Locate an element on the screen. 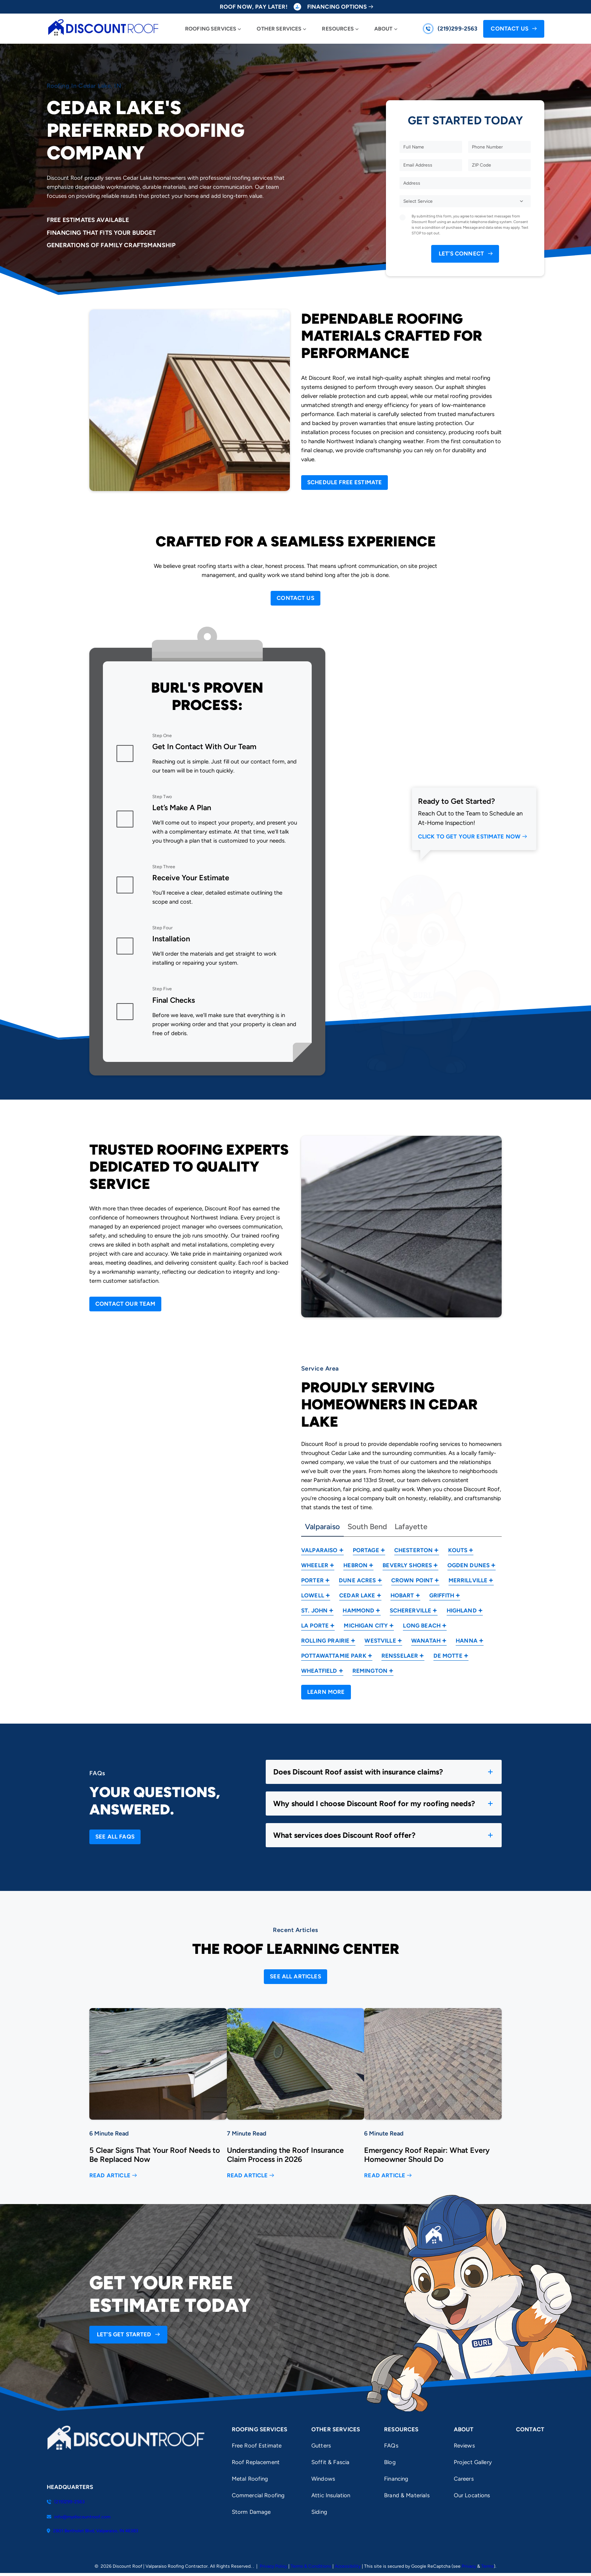 This screenshot has width=591, height=2576. Metal Roofing is located at coordinates (250, 2478).